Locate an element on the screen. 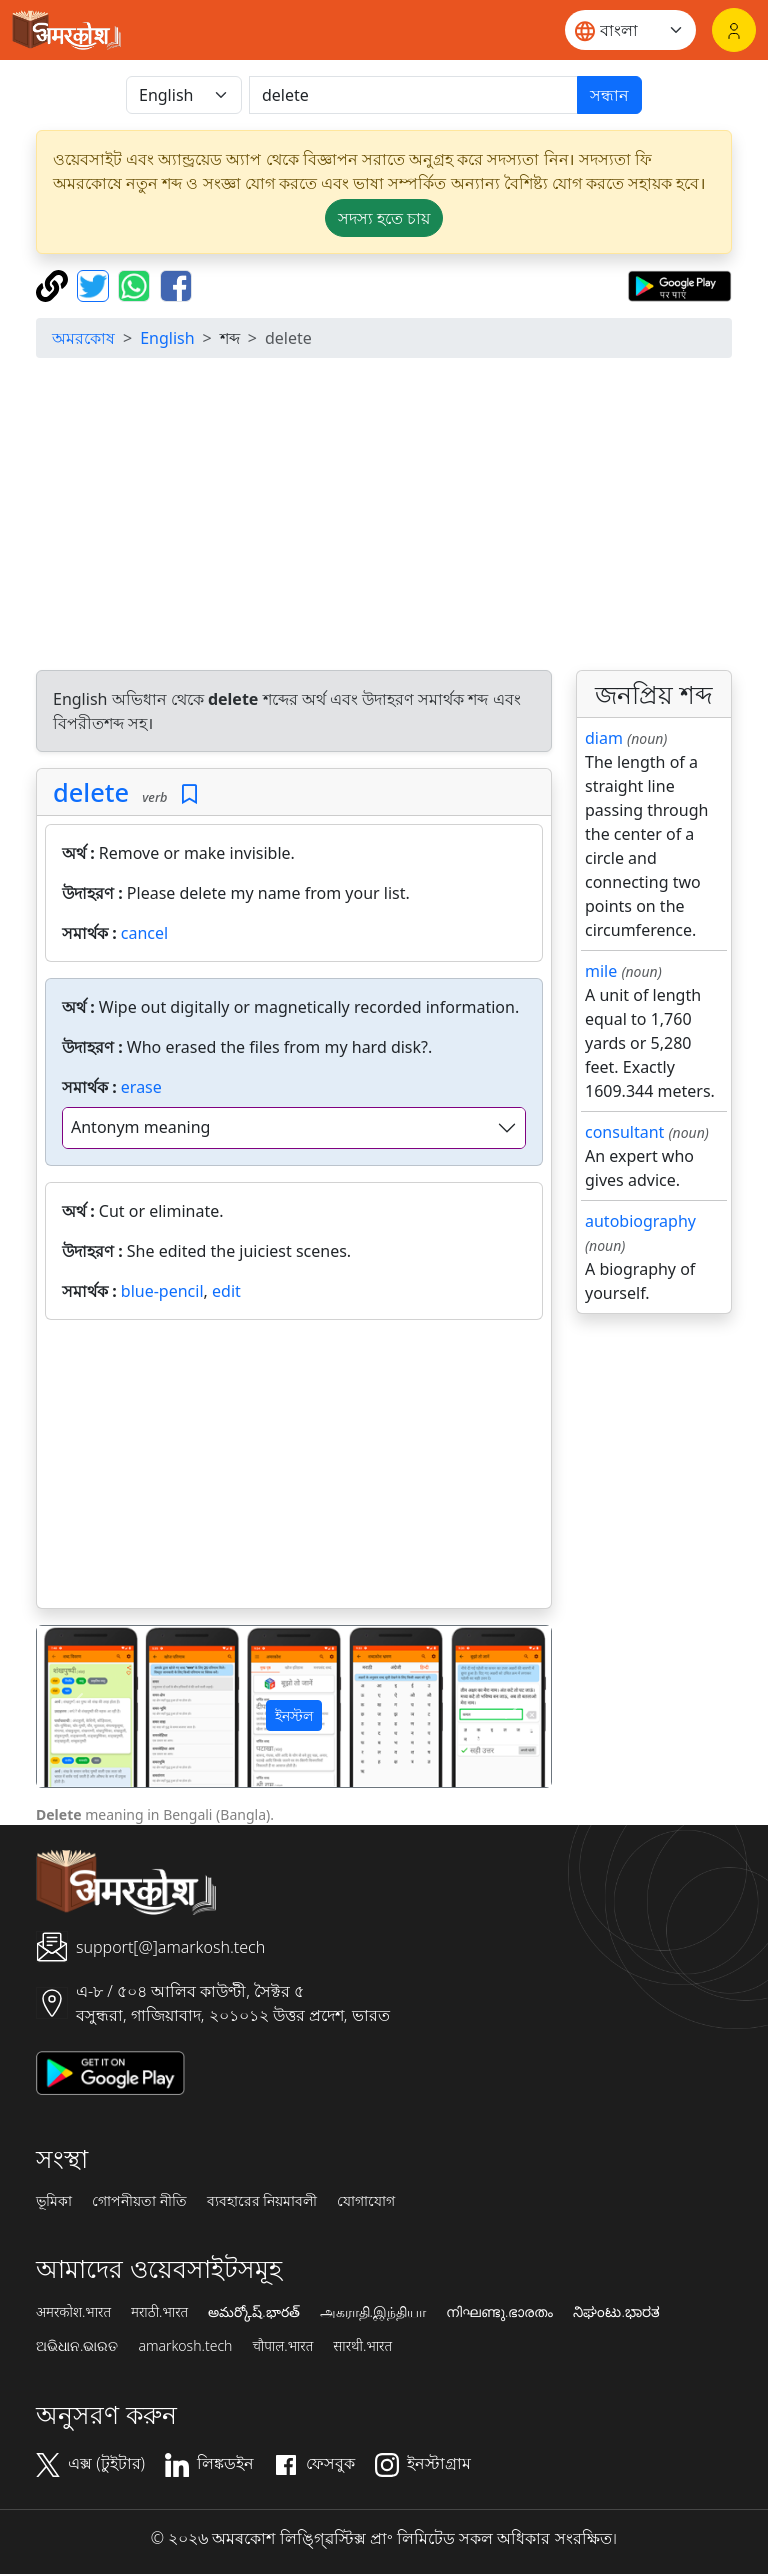 This screenshot has width=768, height=2574. मराठी.भारत is located at coordinates (159, 2312).